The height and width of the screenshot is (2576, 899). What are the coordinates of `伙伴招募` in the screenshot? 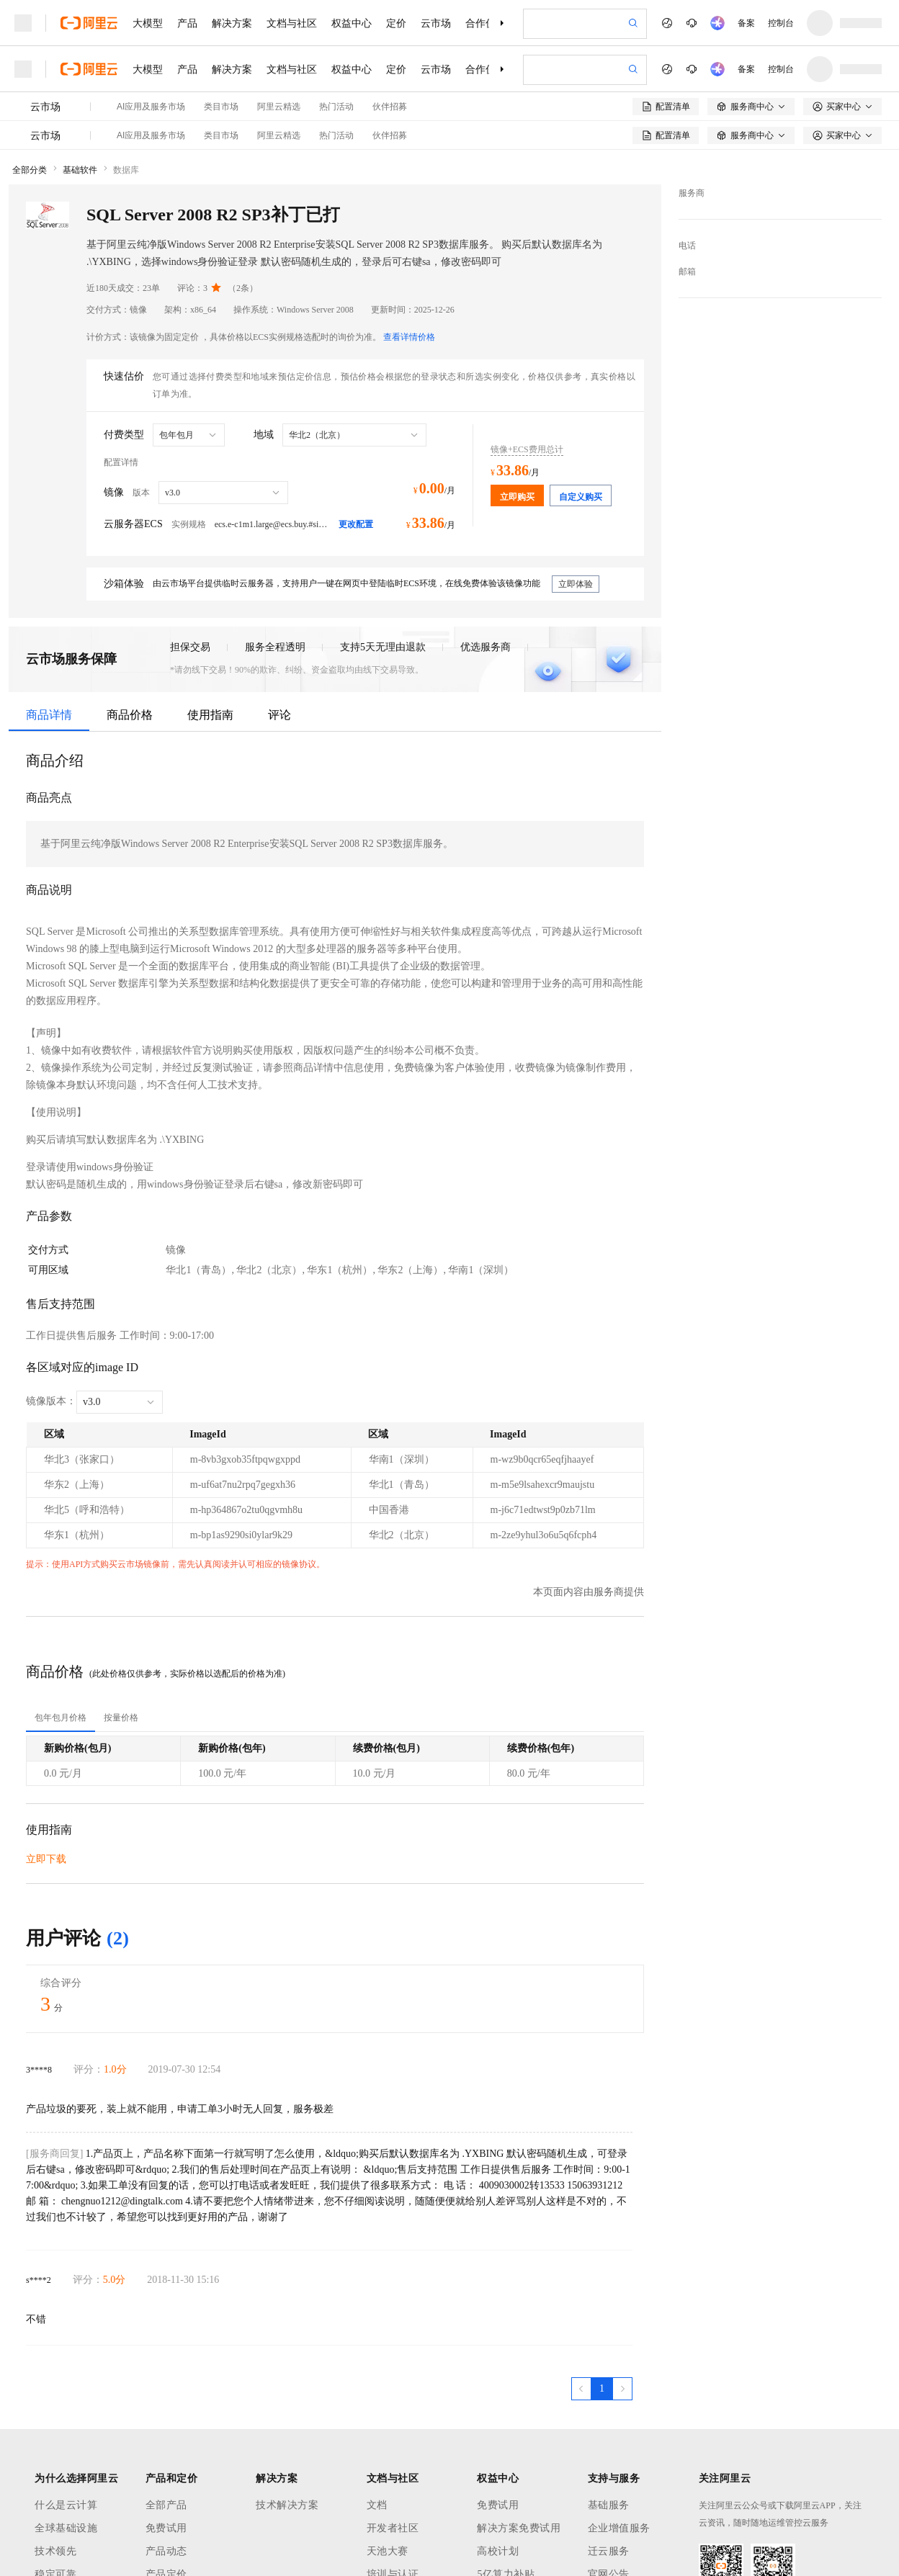 It's located at (389, 107).